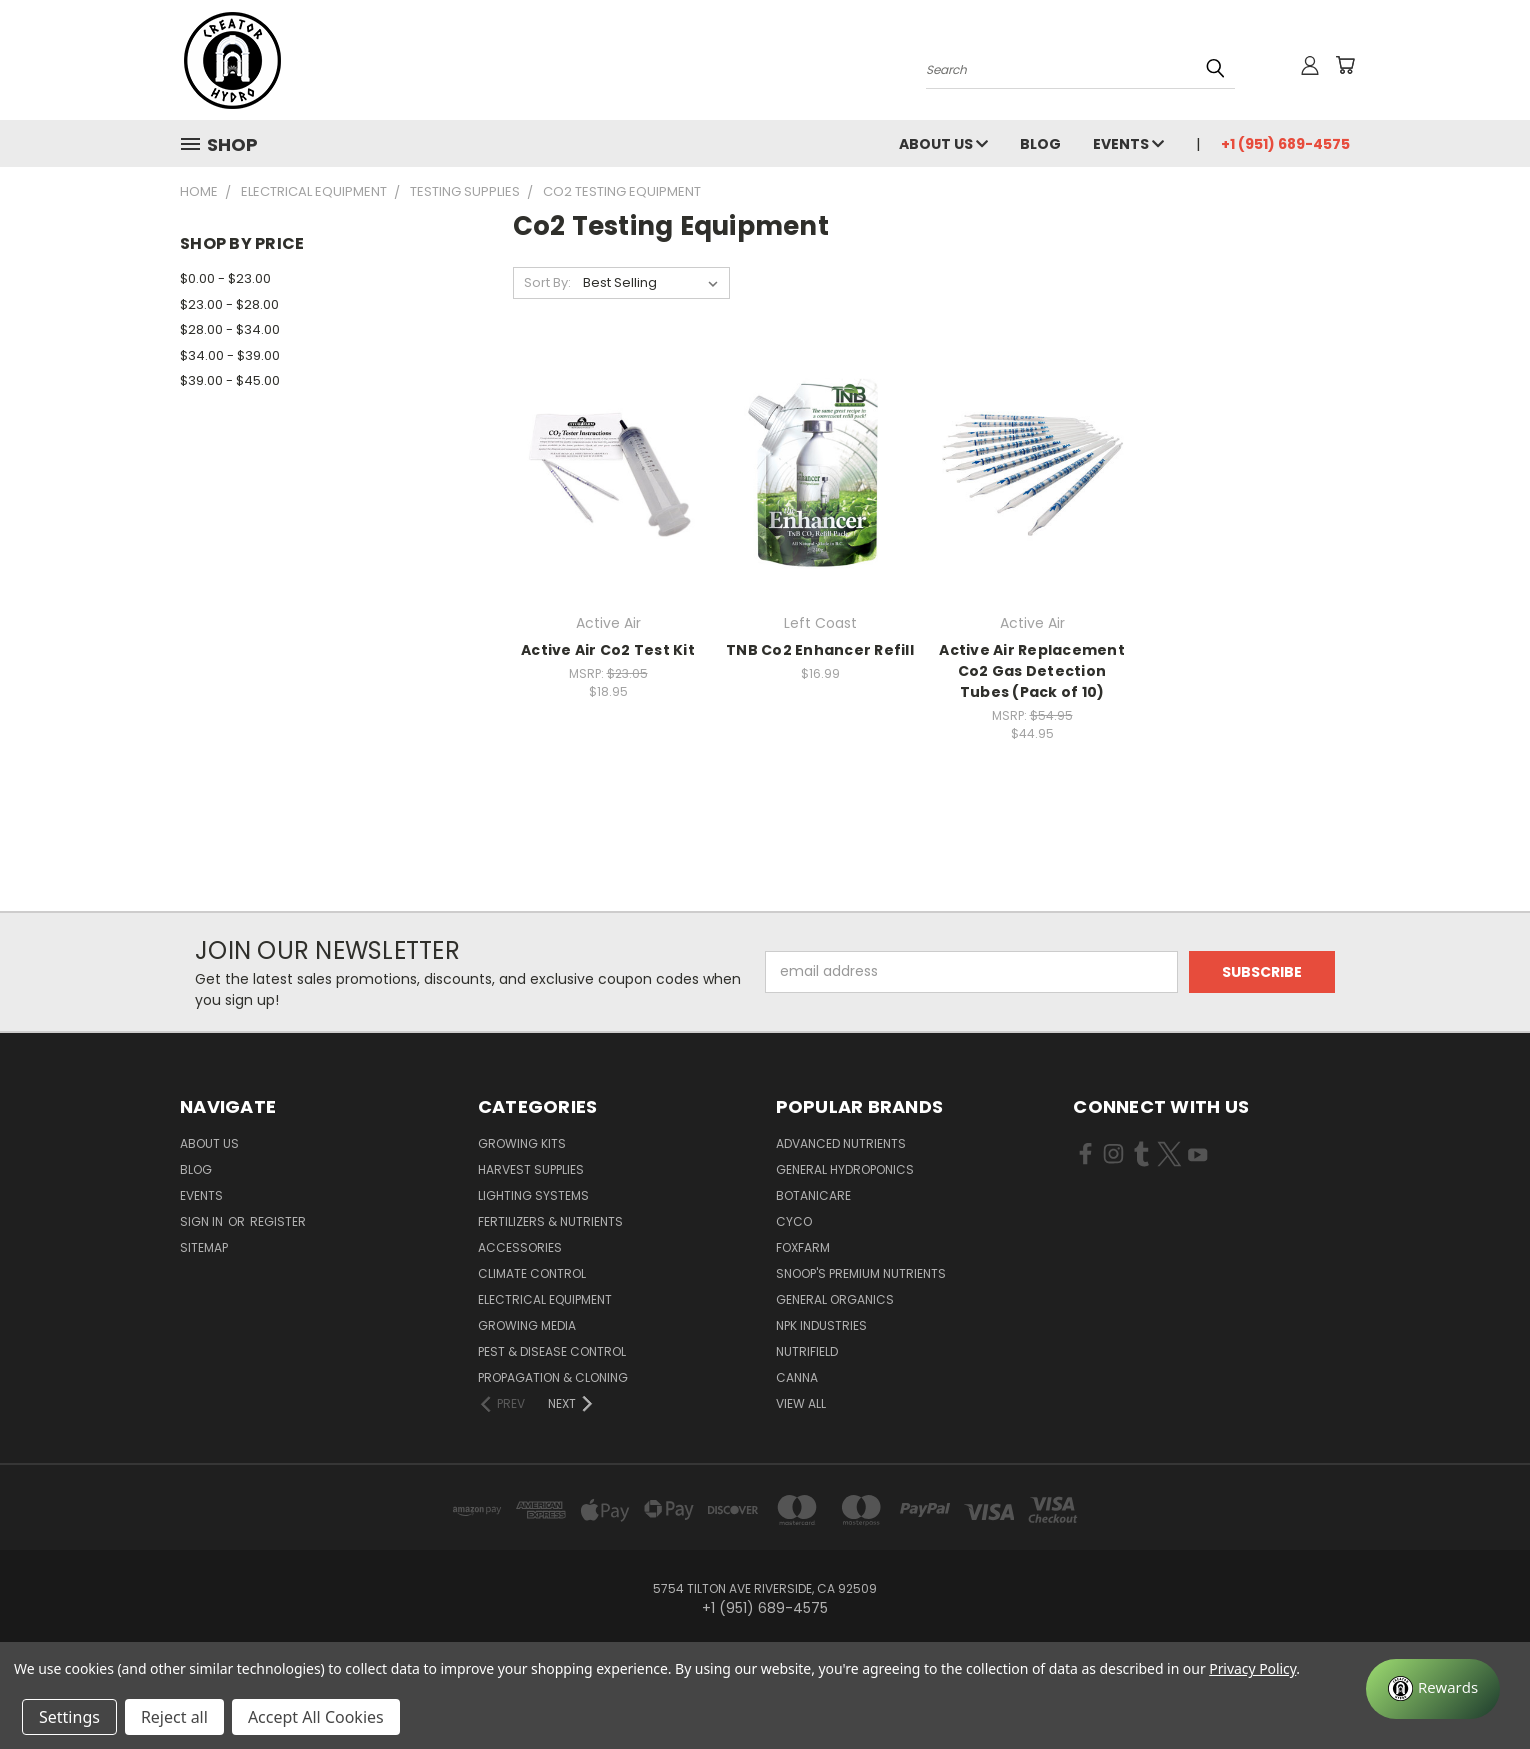 The width and height of the screenshot is (1530, 1749). Describe the element at coordinates (553, 1377) in the screenshot. I see `Propagation & Cloning` at that location.